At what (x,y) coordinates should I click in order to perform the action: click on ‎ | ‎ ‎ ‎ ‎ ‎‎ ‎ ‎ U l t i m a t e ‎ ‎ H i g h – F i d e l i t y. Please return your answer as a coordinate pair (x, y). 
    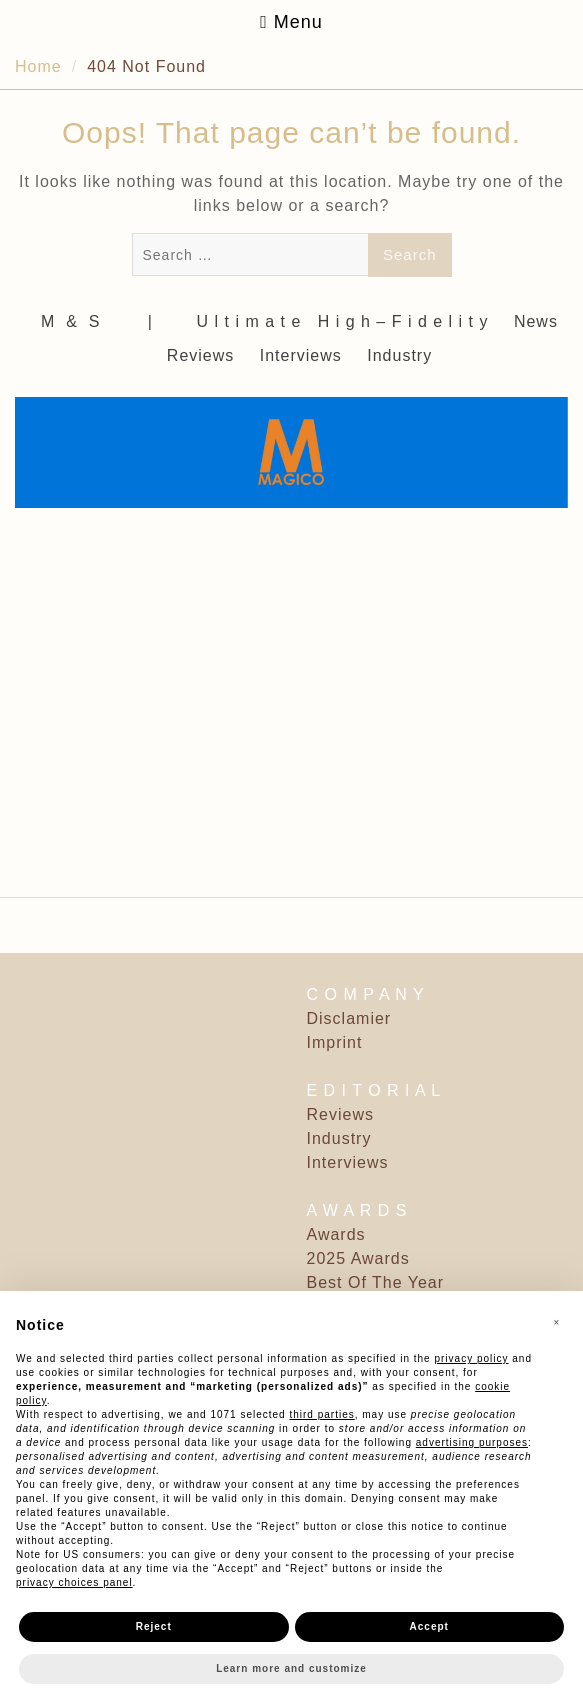
    Looking at the image, I should click on (315, 321).